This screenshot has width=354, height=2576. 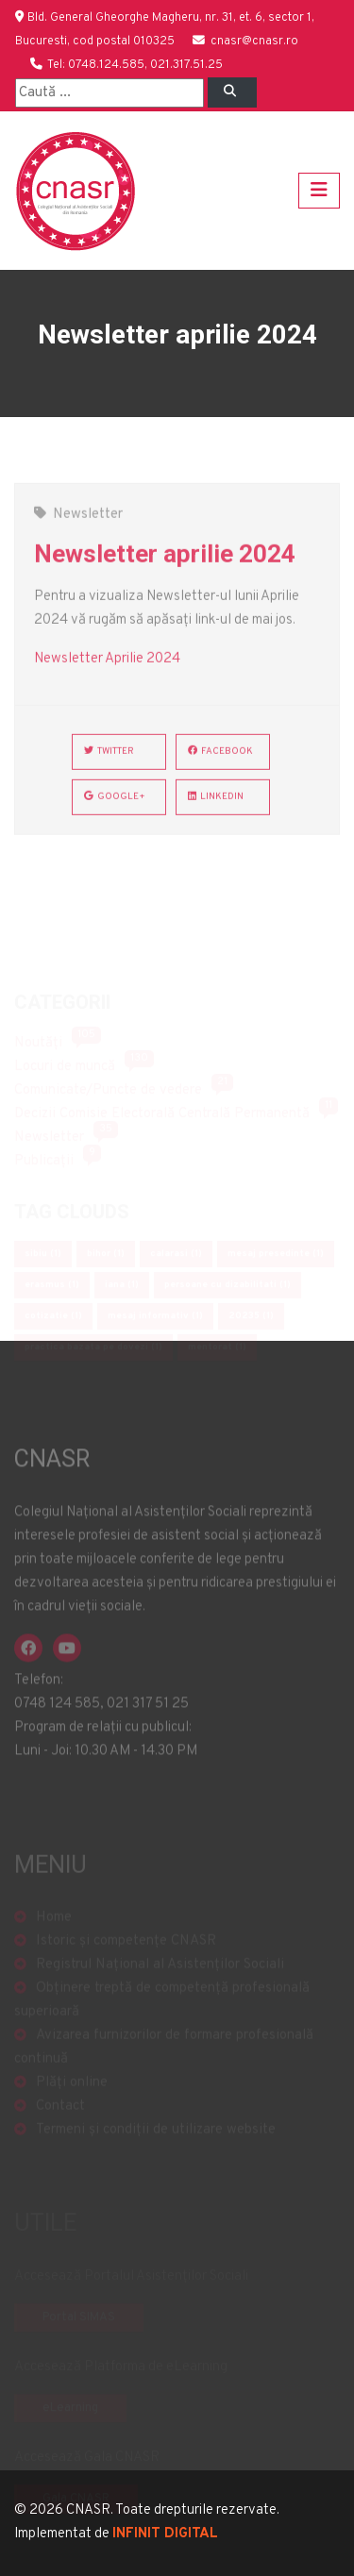 I want to click on Home, so click(x=54, y=1931).